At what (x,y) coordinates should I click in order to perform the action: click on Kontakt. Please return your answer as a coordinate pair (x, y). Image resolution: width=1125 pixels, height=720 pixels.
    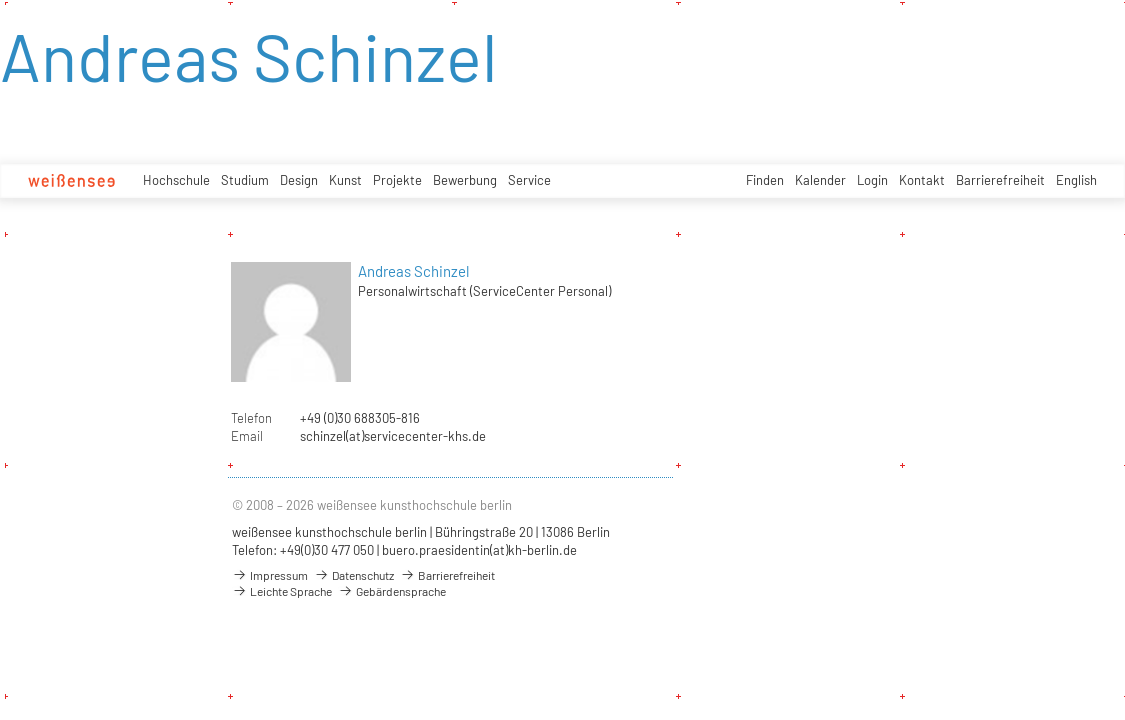
    Looking at the image, I should click on (922, 180).